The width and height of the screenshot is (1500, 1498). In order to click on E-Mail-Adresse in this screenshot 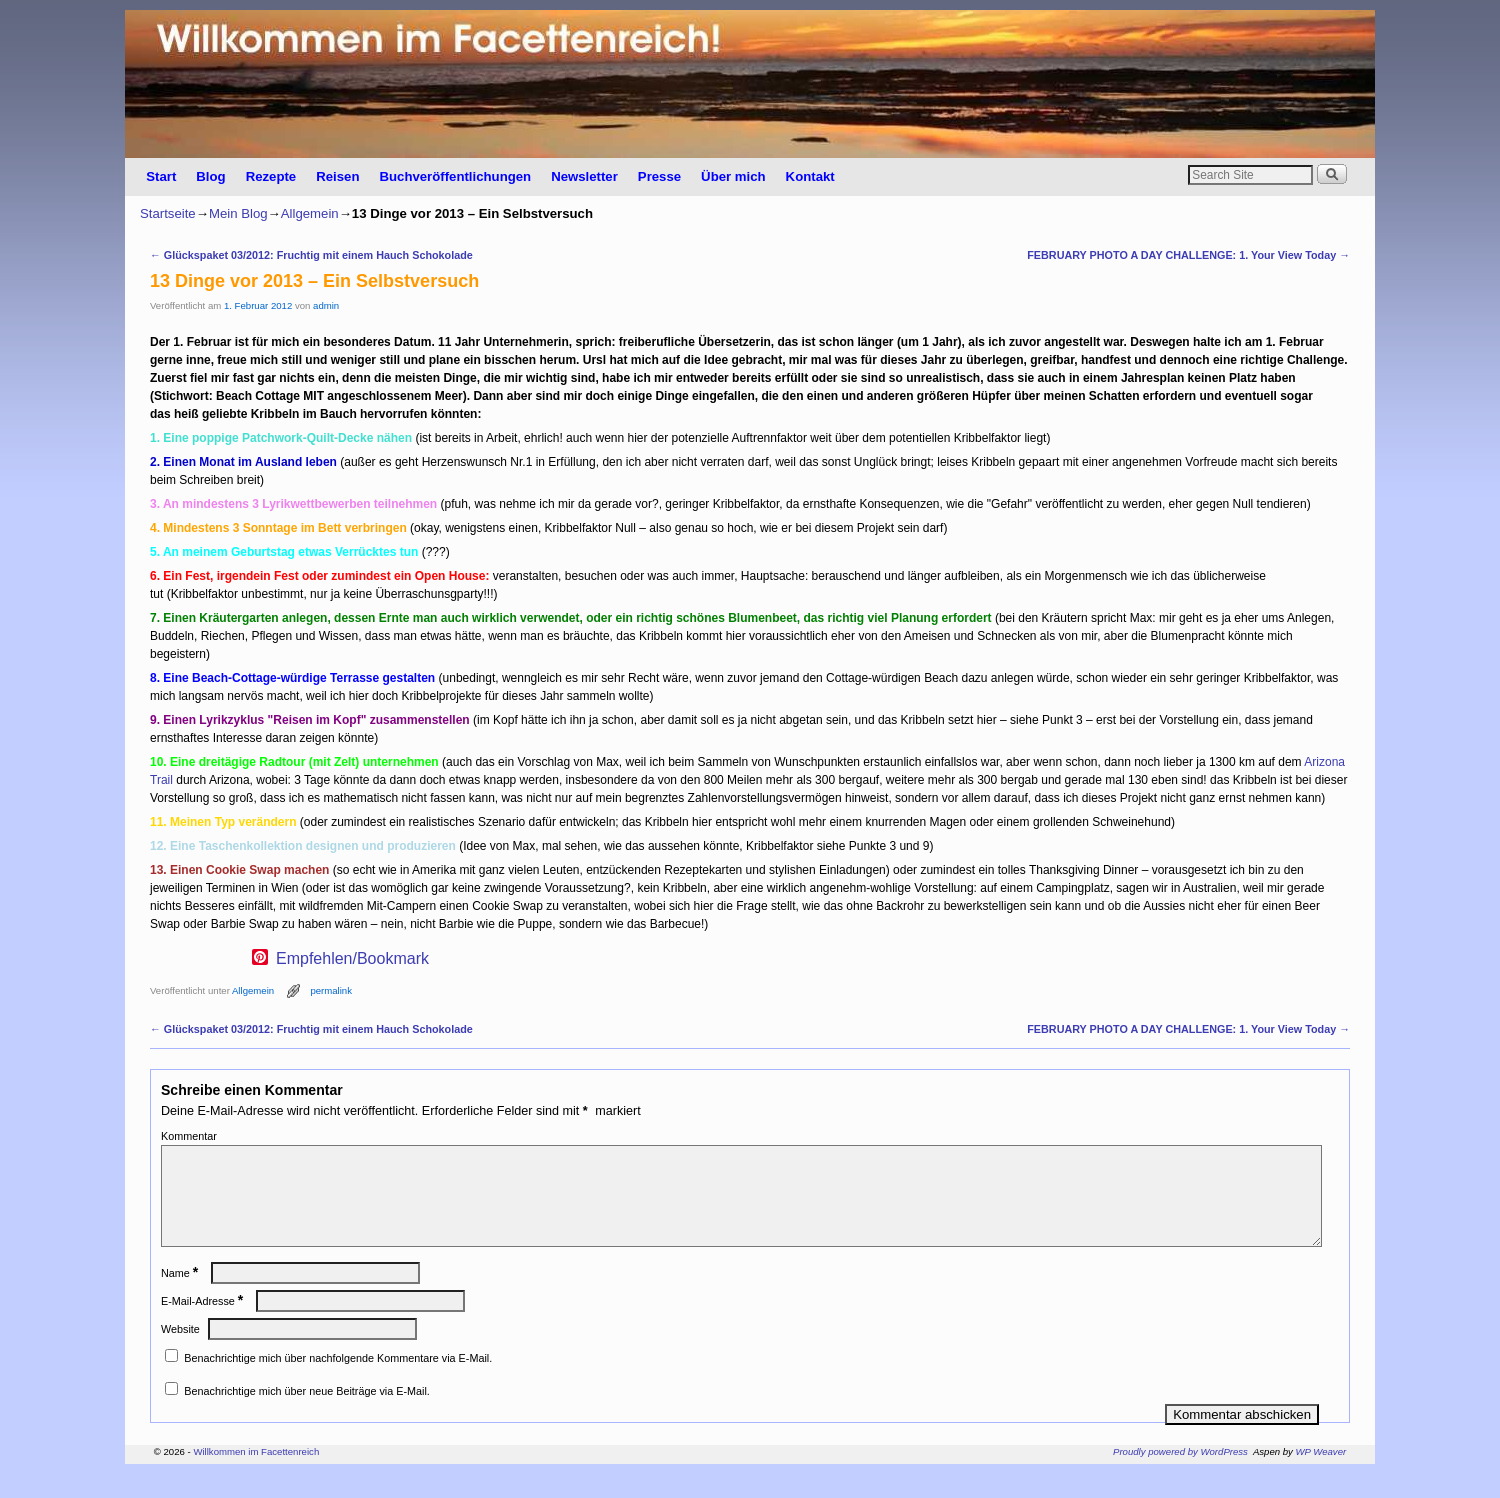, I will do `click(204, 1325)`.